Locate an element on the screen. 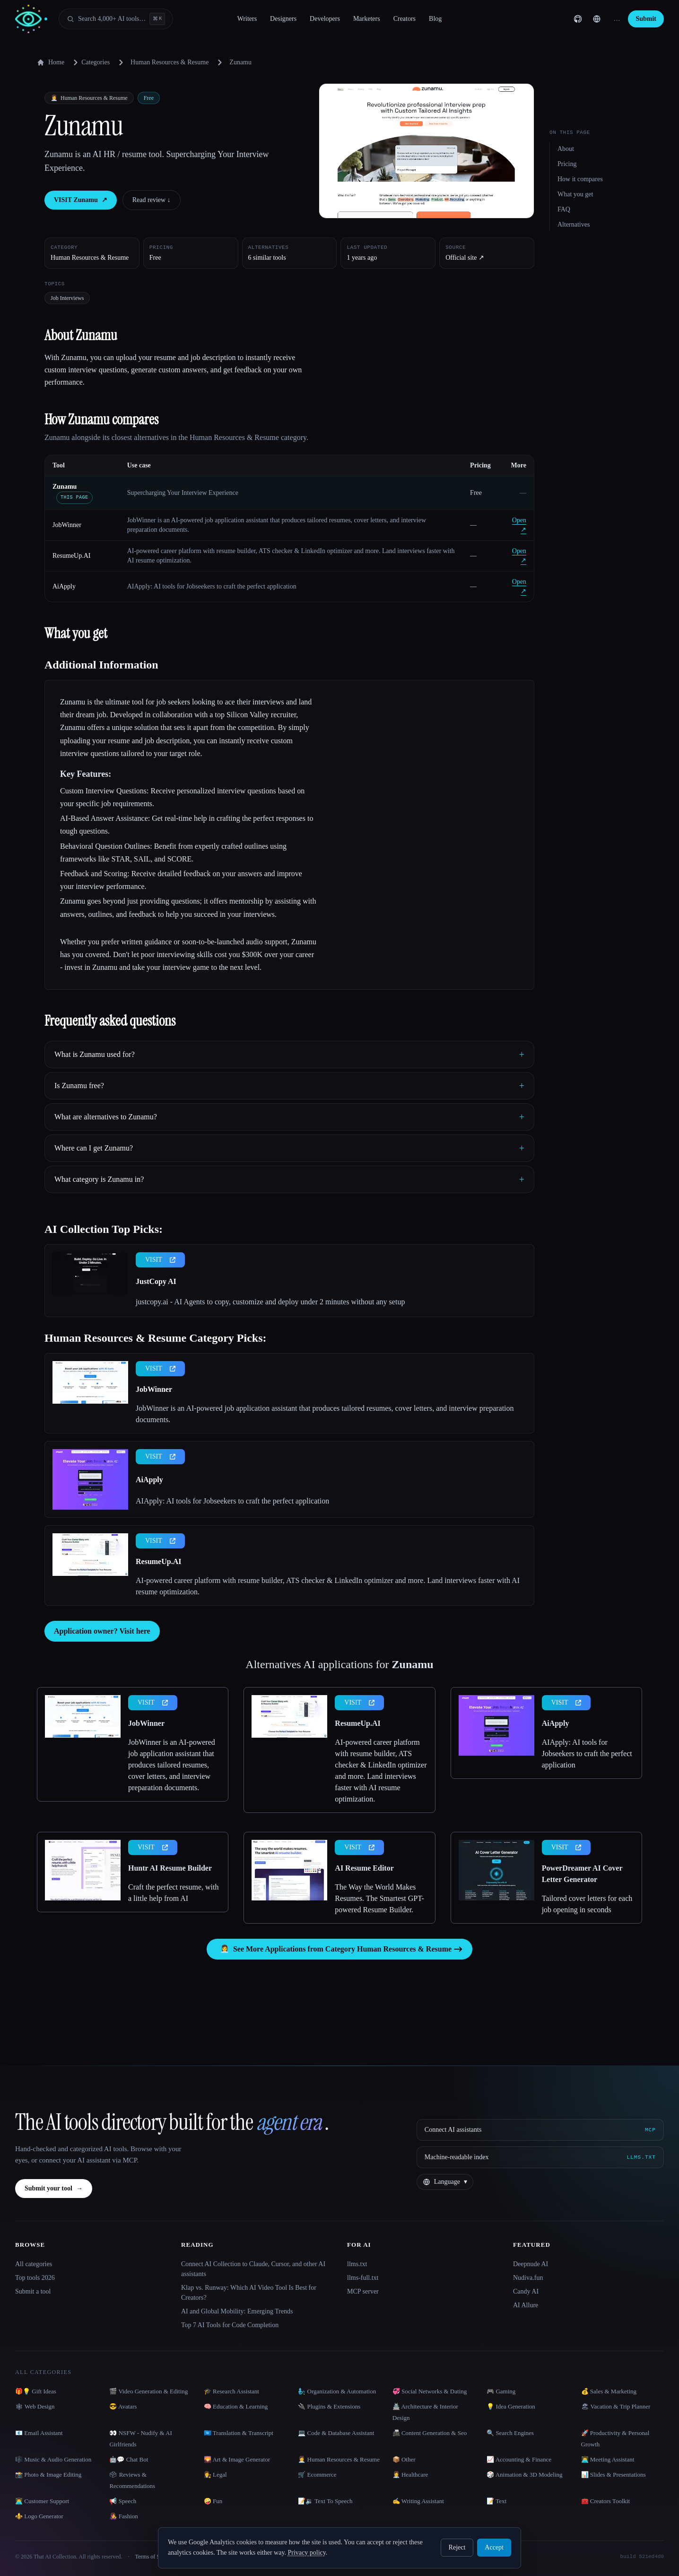 This screenshot has width=679, height=2576. Deepnude AI is located at coordinates (530, 2264).